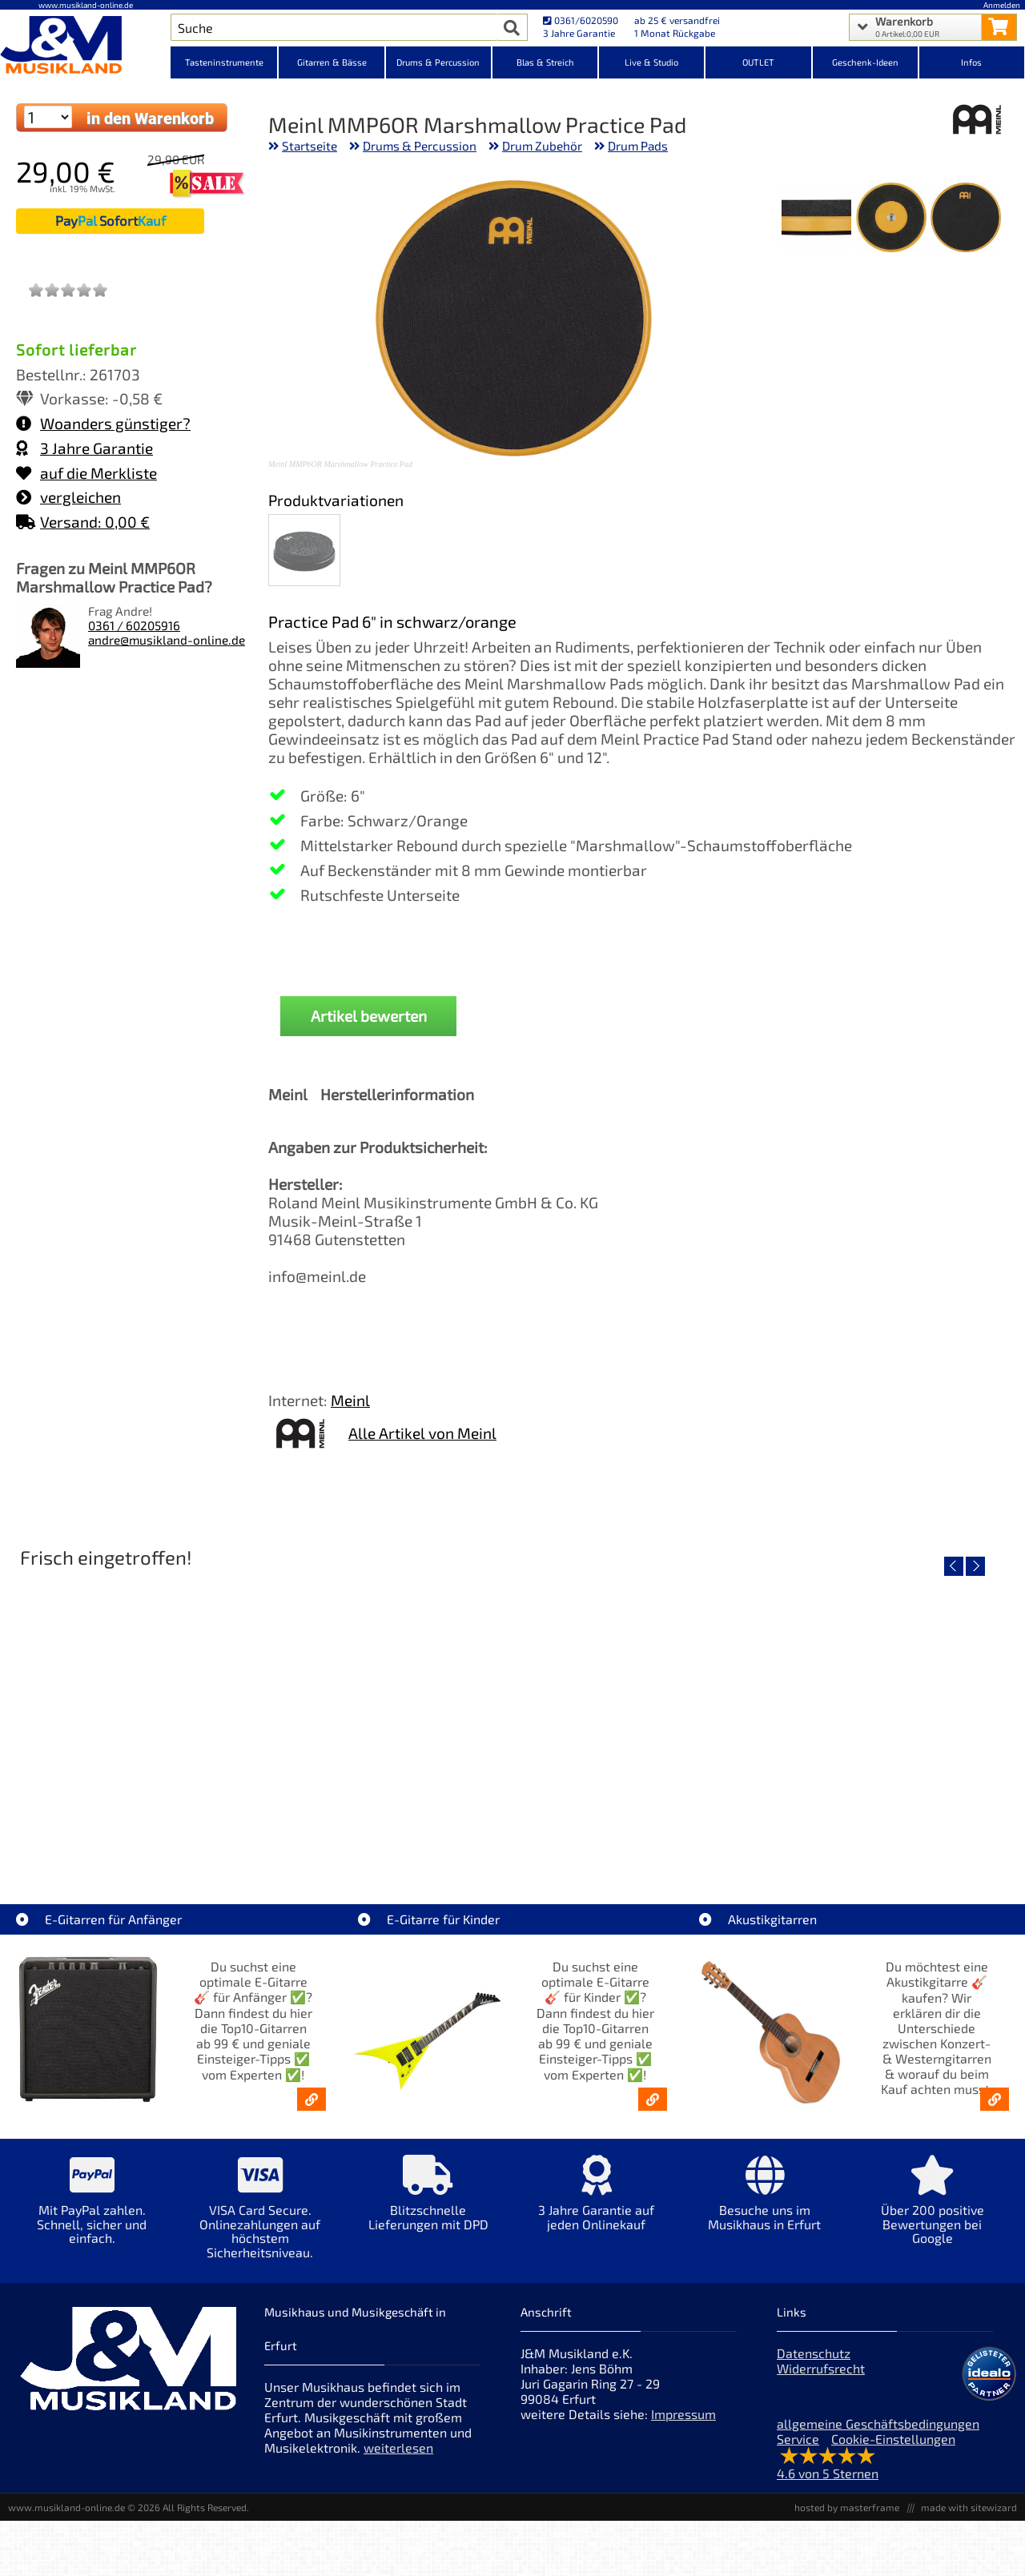 The height and width of the screenshot is (2576, 1025). I want to click on Geschenk-Ideen [Kategorieansicht Geschenk-Ideen], so click(865, 62).